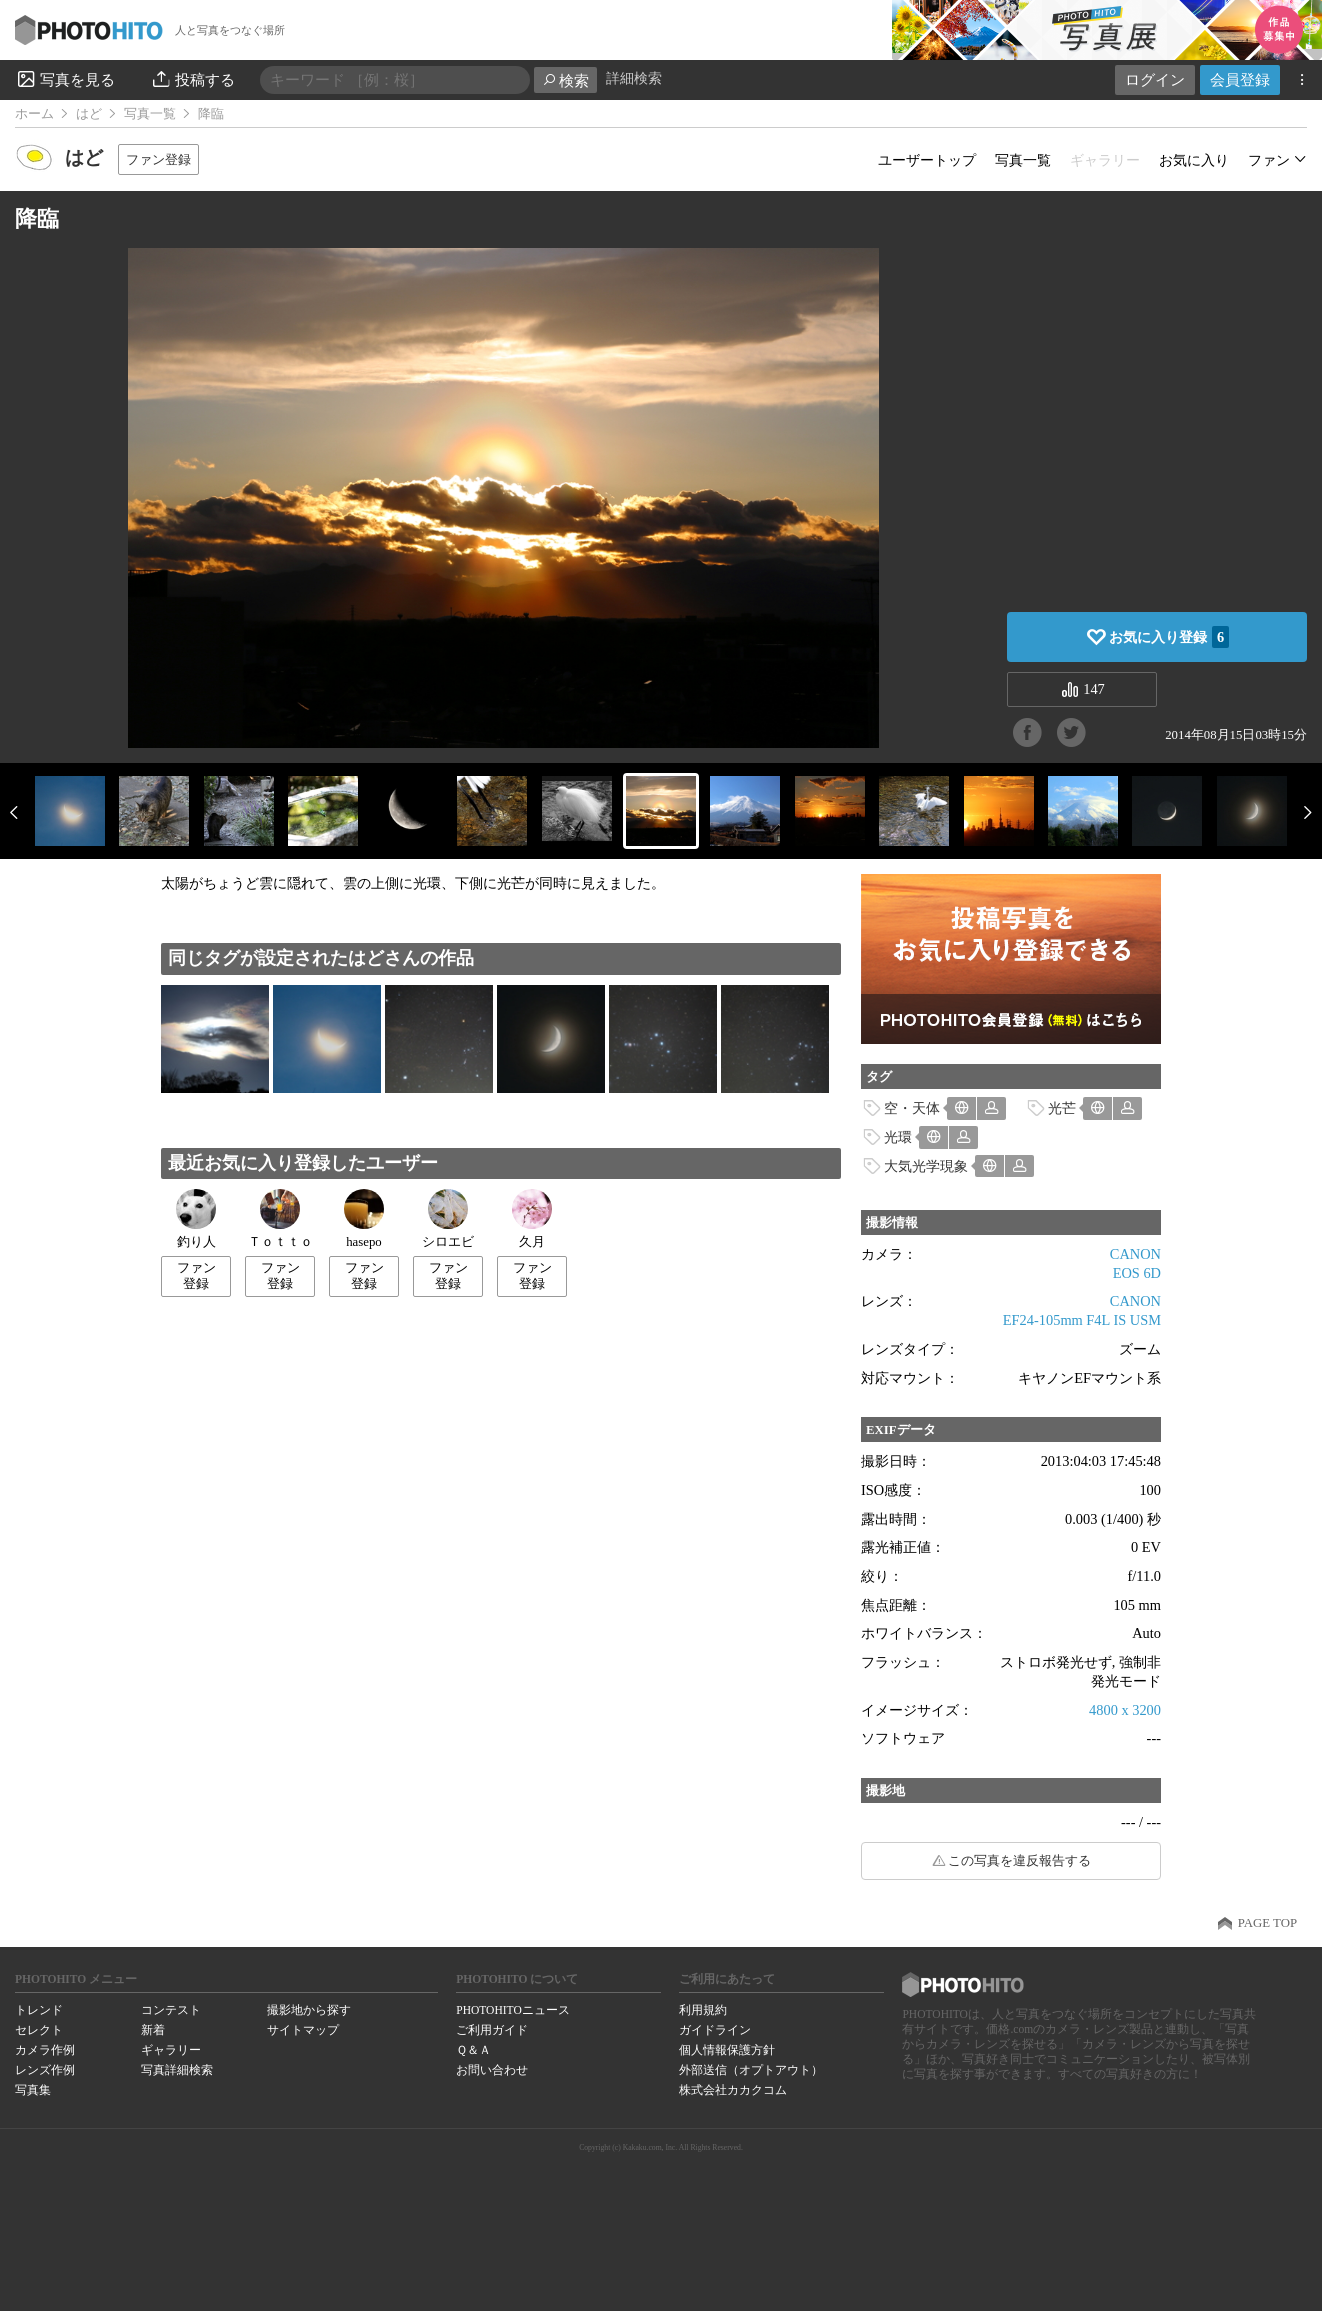  What do you see at coordinates (492, 2070) in the screenshot?
I see `お問い合わせ` at bounding box center [492, 2070].